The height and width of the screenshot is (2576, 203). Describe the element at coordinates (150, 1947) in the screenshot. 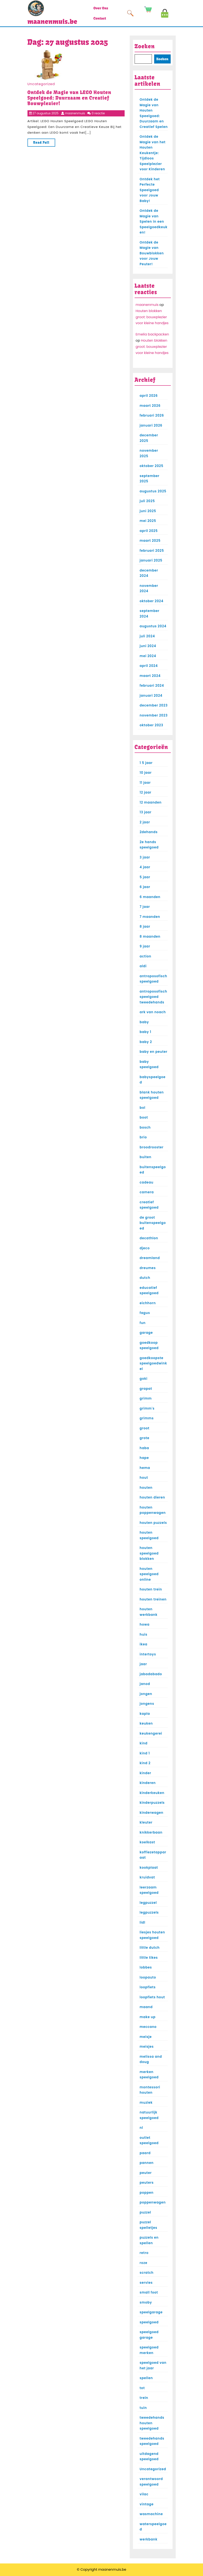

I see `little dutch` at that location.